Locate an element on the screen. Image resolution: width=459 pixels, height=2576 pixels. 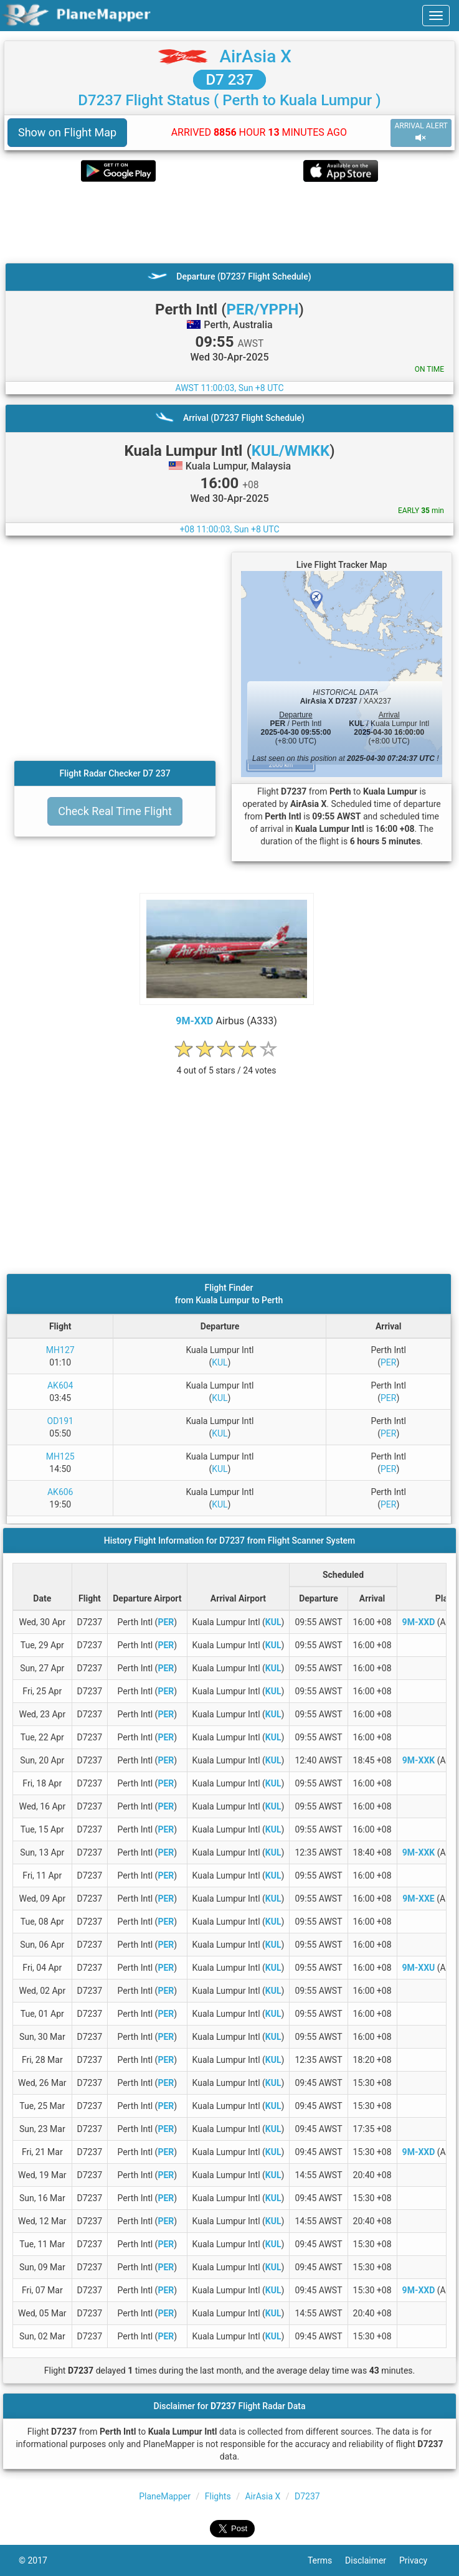
9M-XXK is located at coordinates (418, 1760).